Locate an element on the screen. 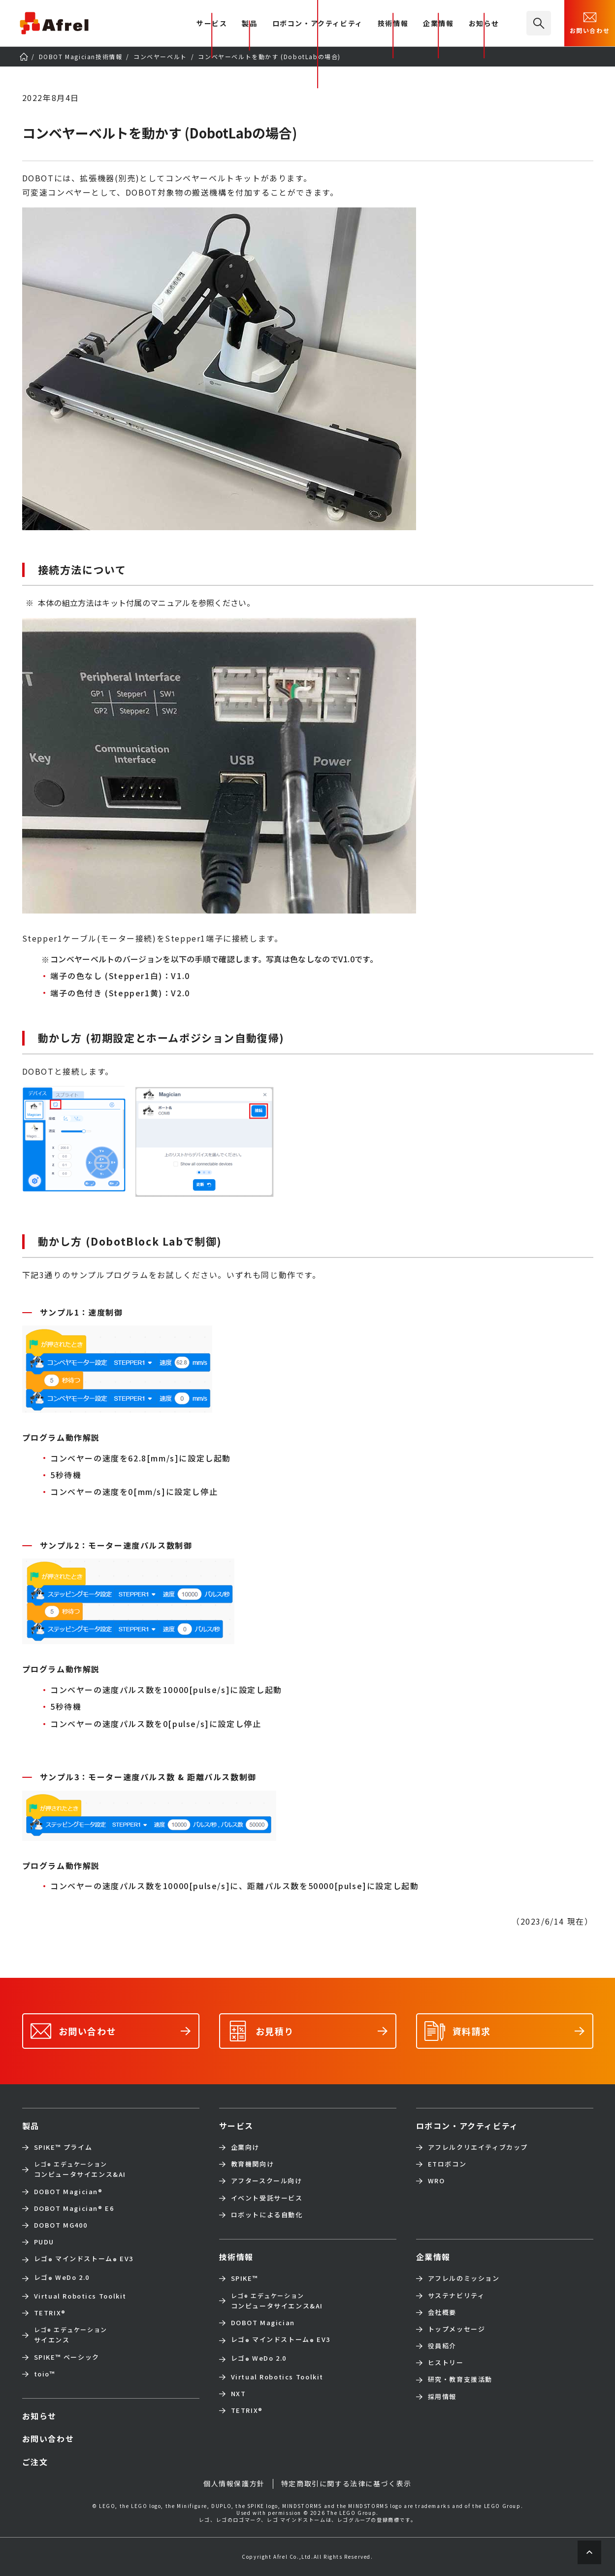 This screenshot has height=2576, width=615. ETロボコン is located at coordinates (447, 2164).